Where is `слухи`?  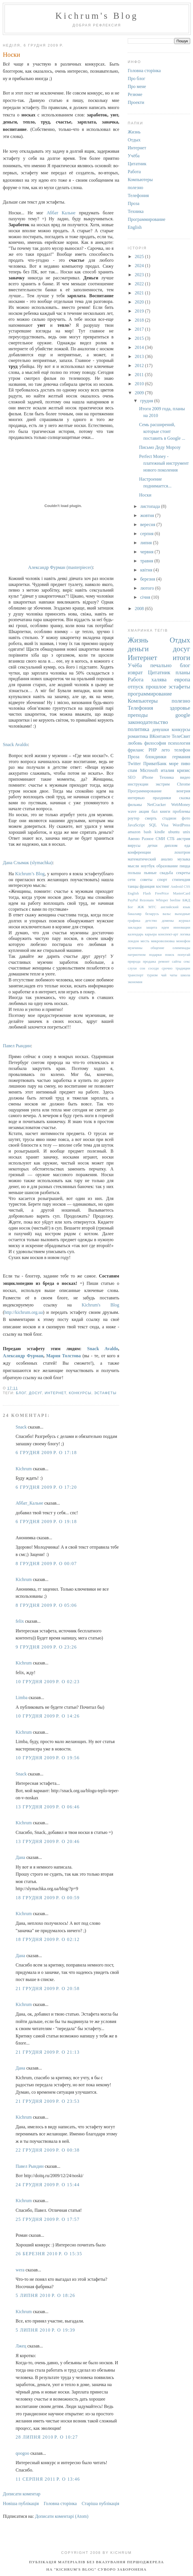
слухи is located at coordinates (132, 968).